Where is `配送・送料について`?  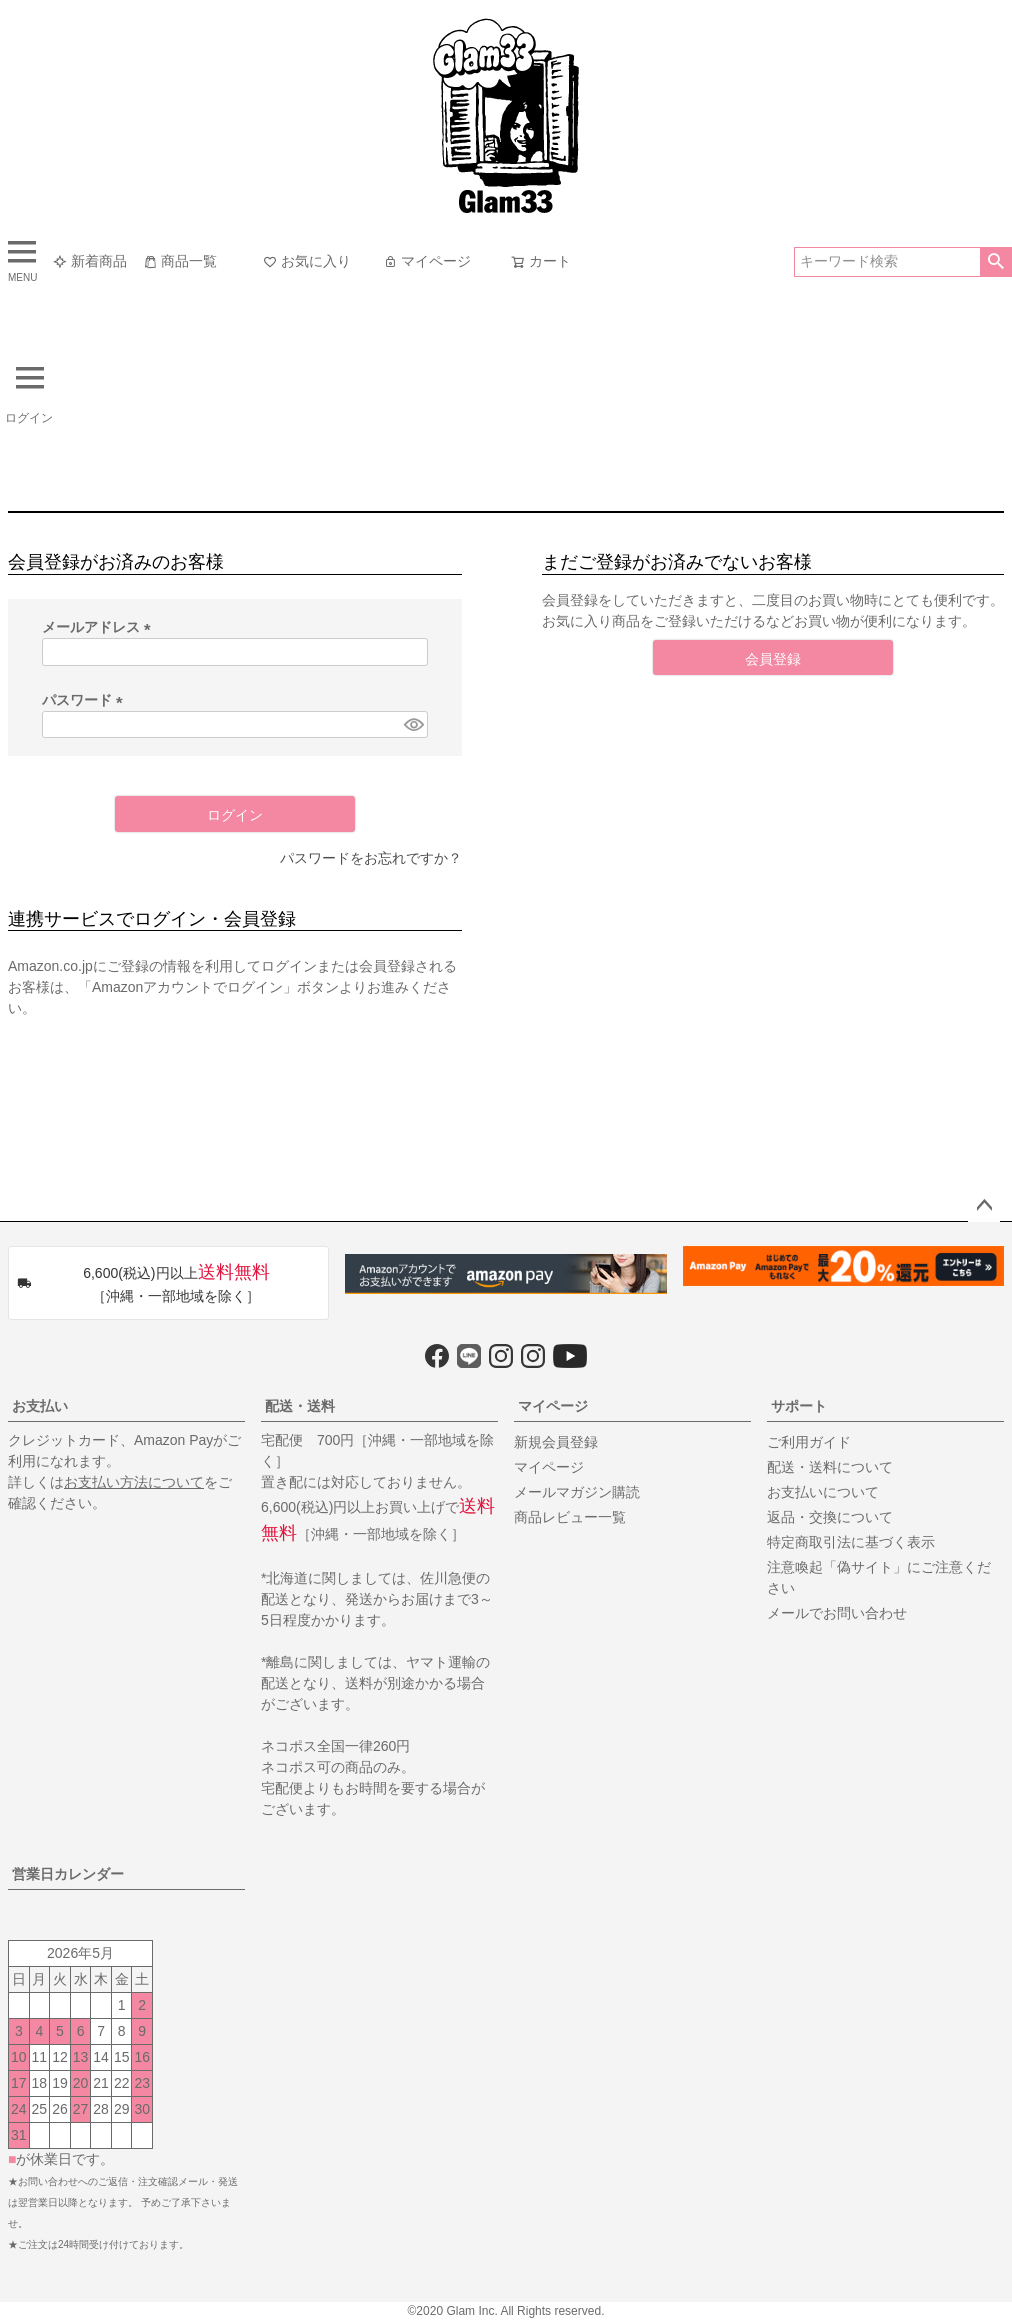
配送・送料について is located at coordinates (830, 1467).